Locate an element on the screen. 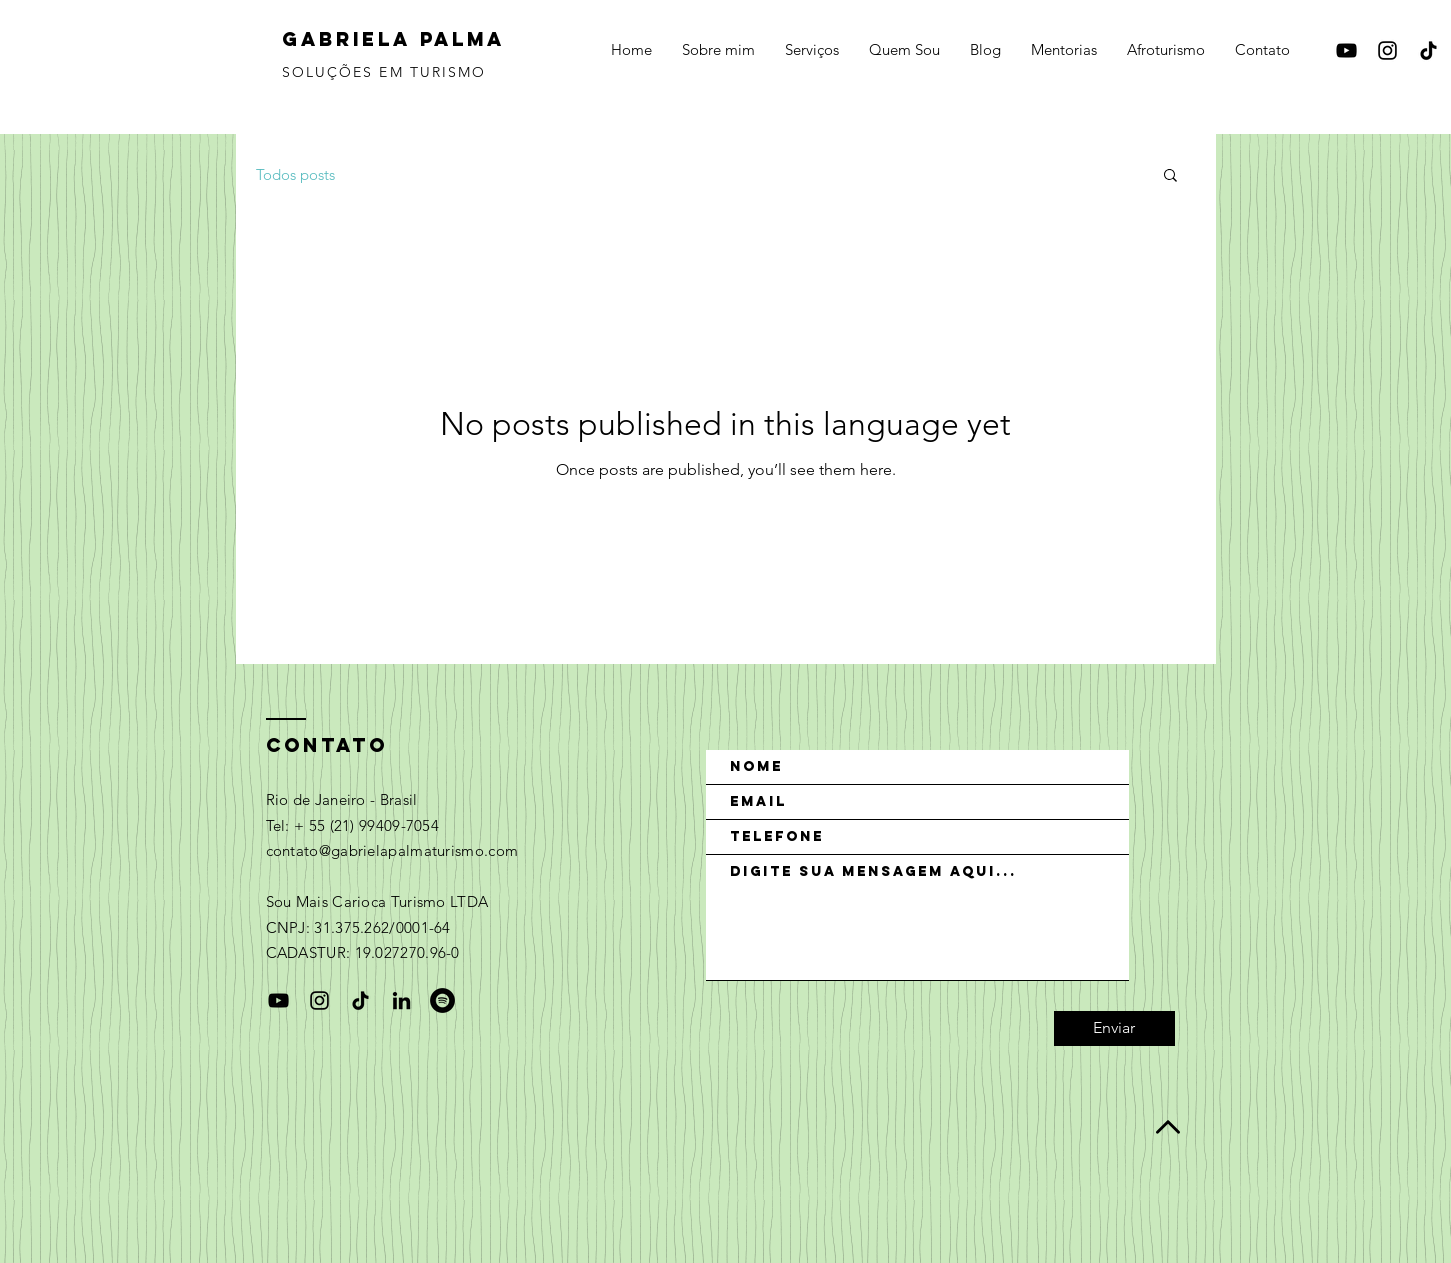 This screenshot has height=1263, width=1451. Sou Mais Carioca Turismo LTDA CNPJ: 31.375.262/0001-64 CADASTUR: 19.027270.96-0 is located at coordinates (377, 927).